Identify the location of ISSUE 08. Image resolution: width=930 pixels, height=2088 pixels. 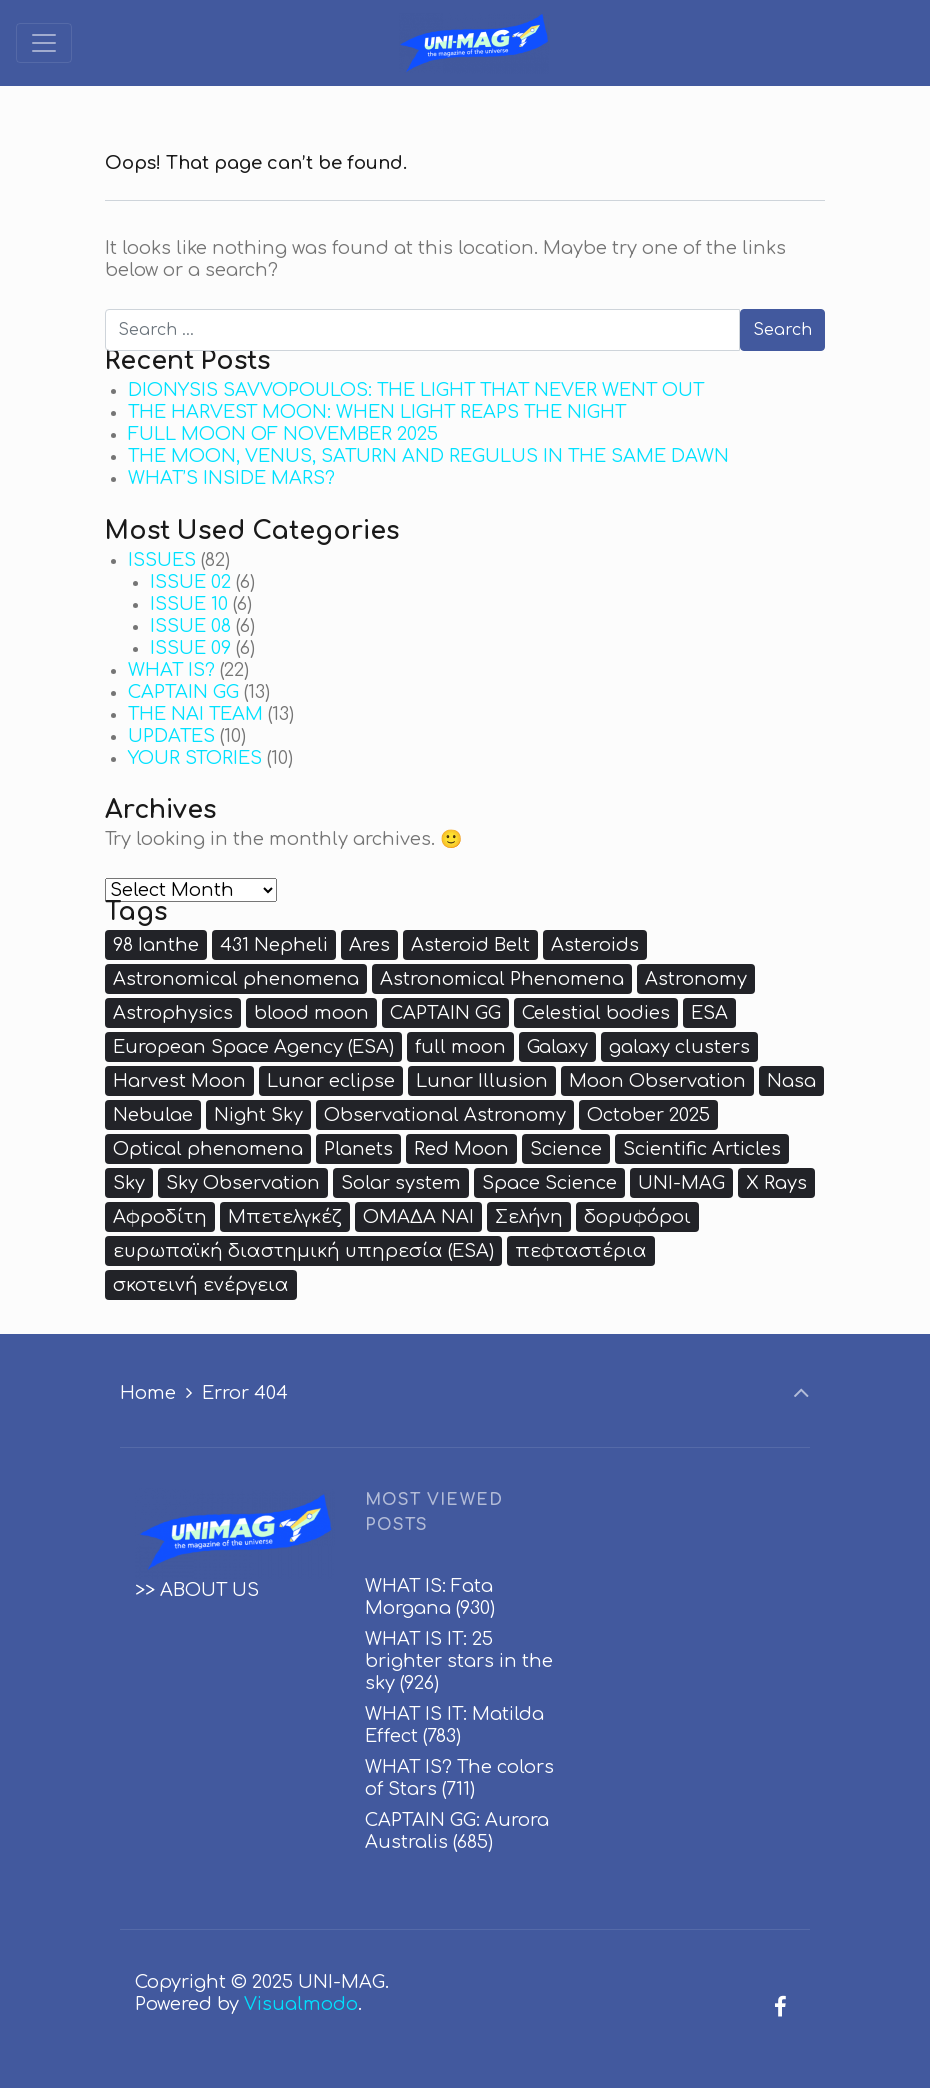
(190, 626).